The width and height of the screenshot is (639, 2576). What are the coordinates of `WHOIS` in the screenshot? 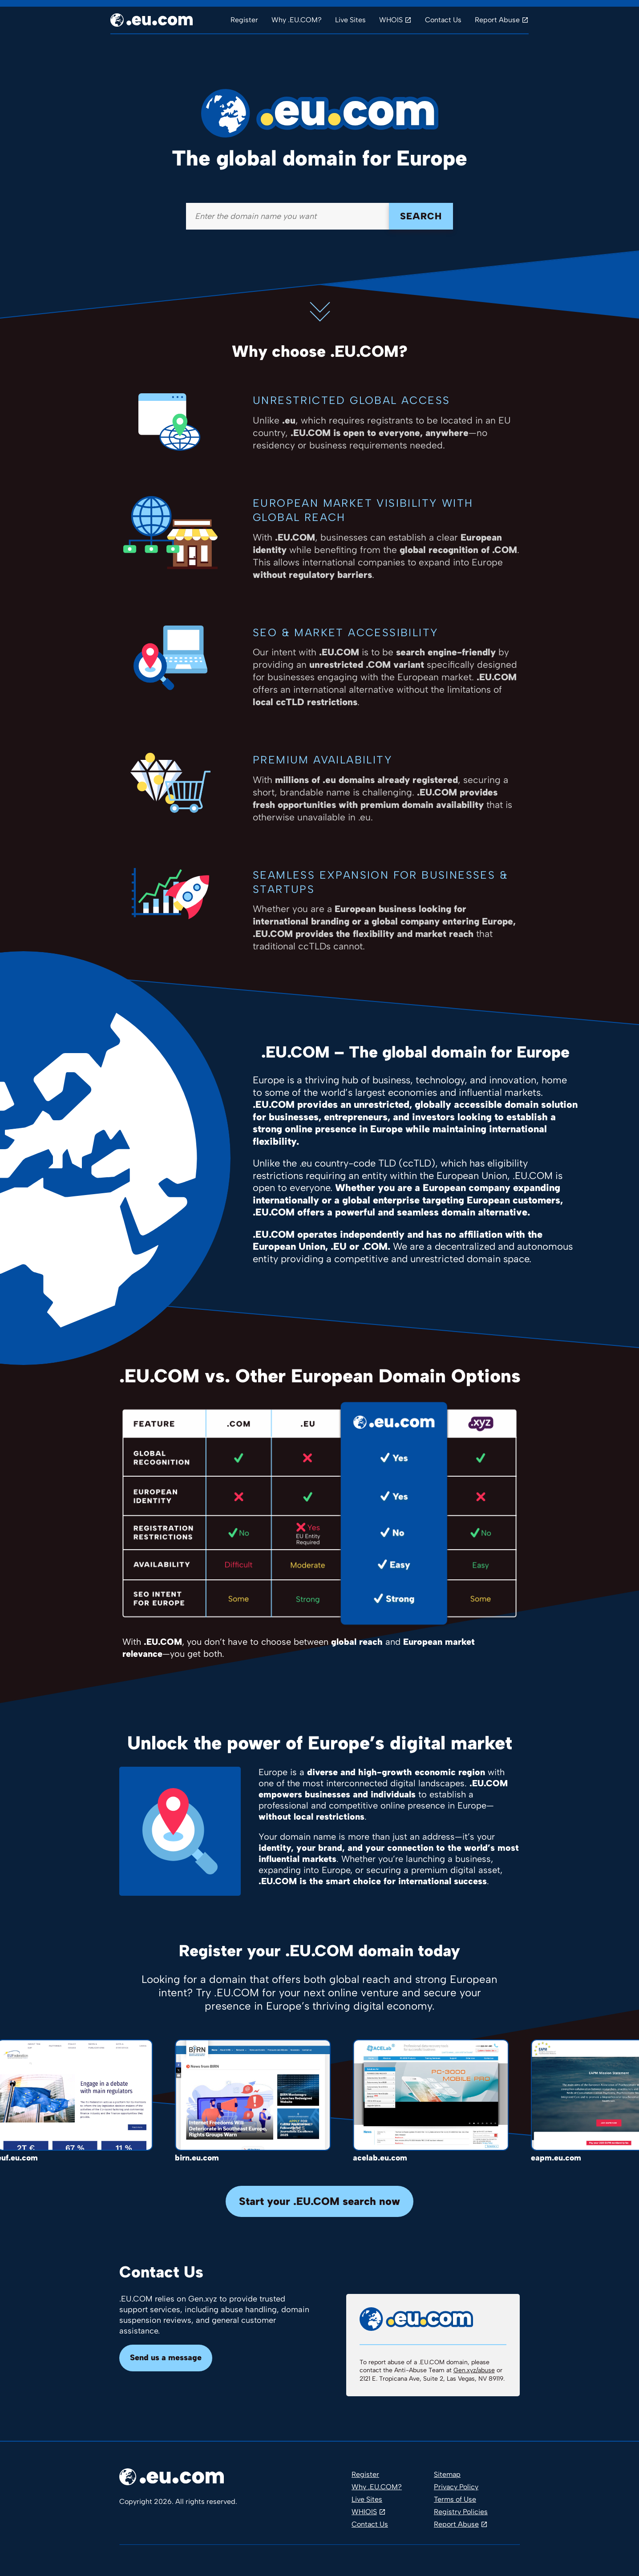 It's located at (391, 20).